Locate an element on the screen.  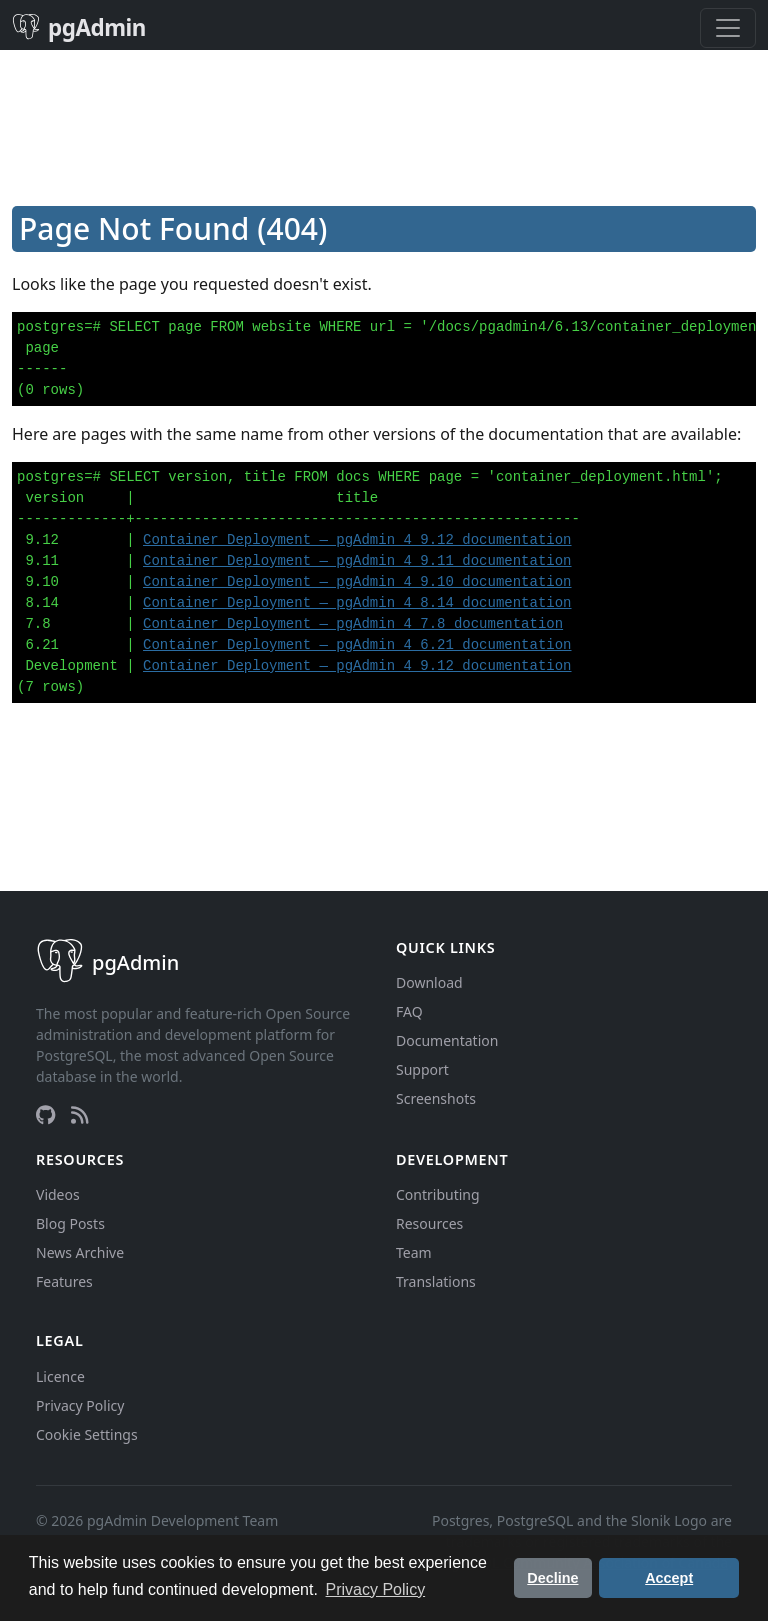
Container Deployment — pgAdmin 4 9.10 documentation is located at coordinates (357, 582).